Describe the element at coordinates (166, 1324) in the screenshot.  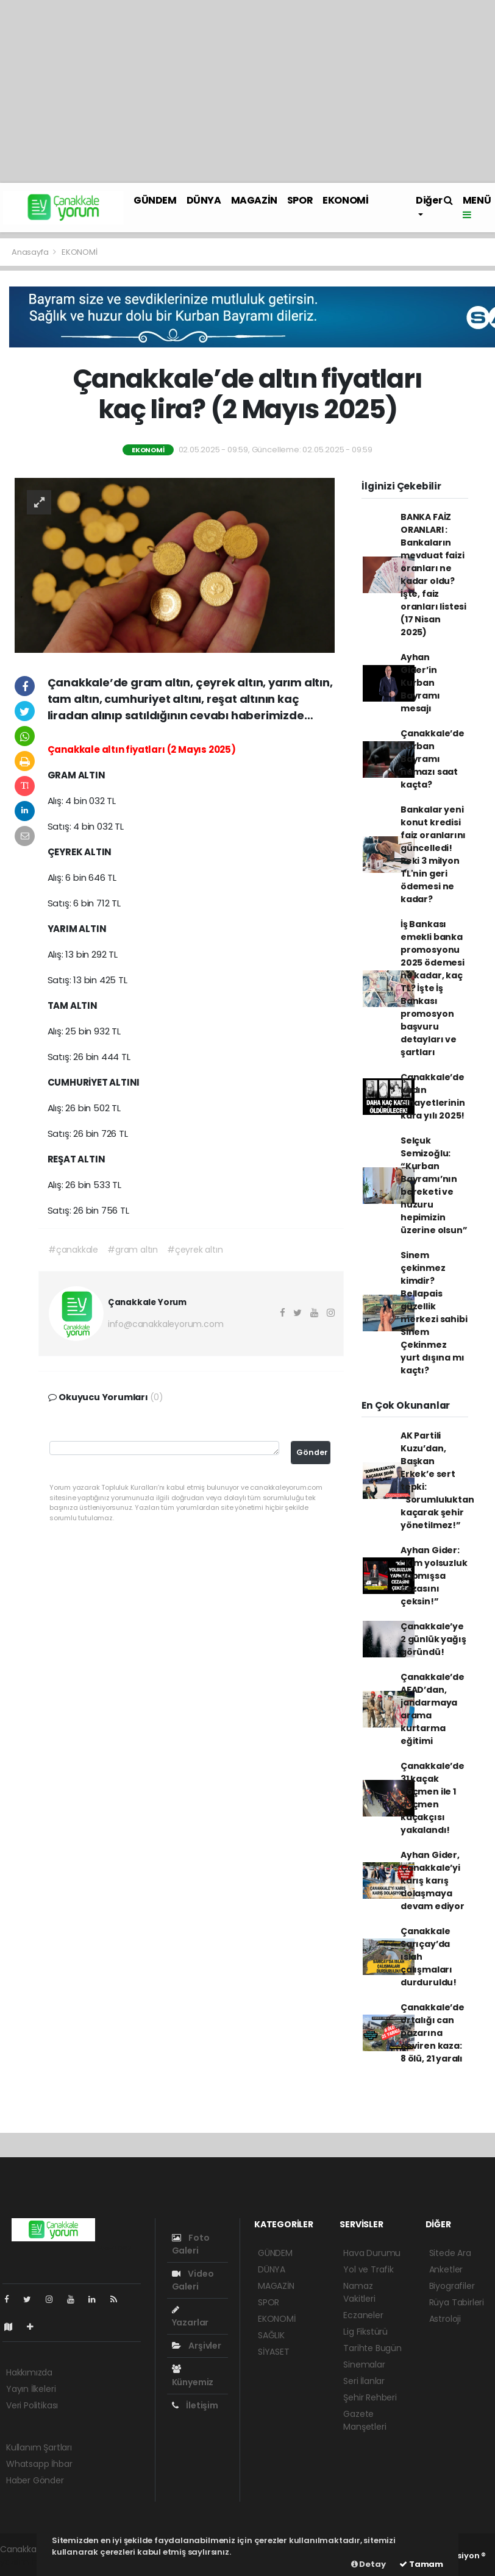
I see `info@canakkaleyorum.com` at that location.